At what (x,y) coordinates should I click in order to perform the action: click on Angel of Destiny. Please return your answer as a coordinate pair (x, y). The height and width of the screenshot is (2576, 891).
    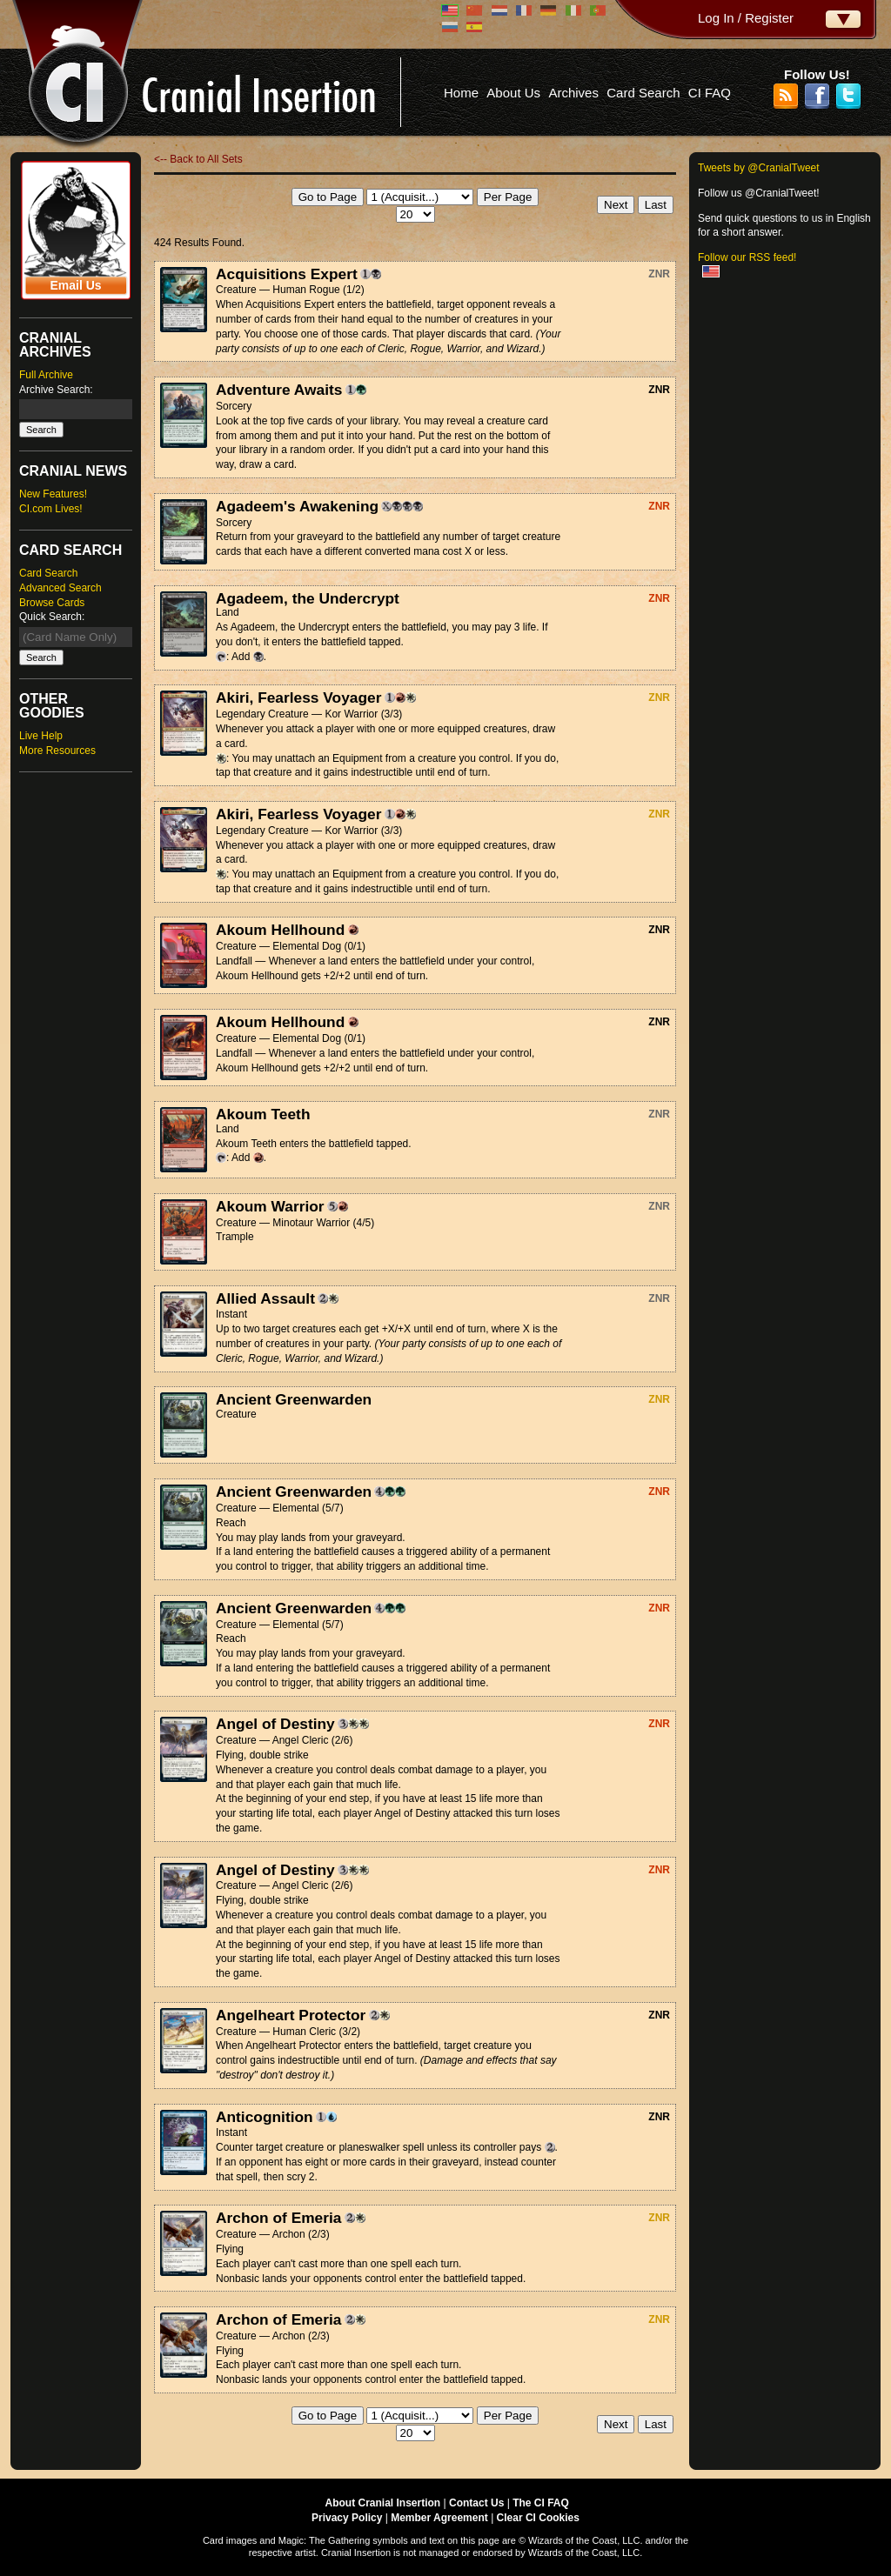
    Looking at the image, I should click on (275, 1723).